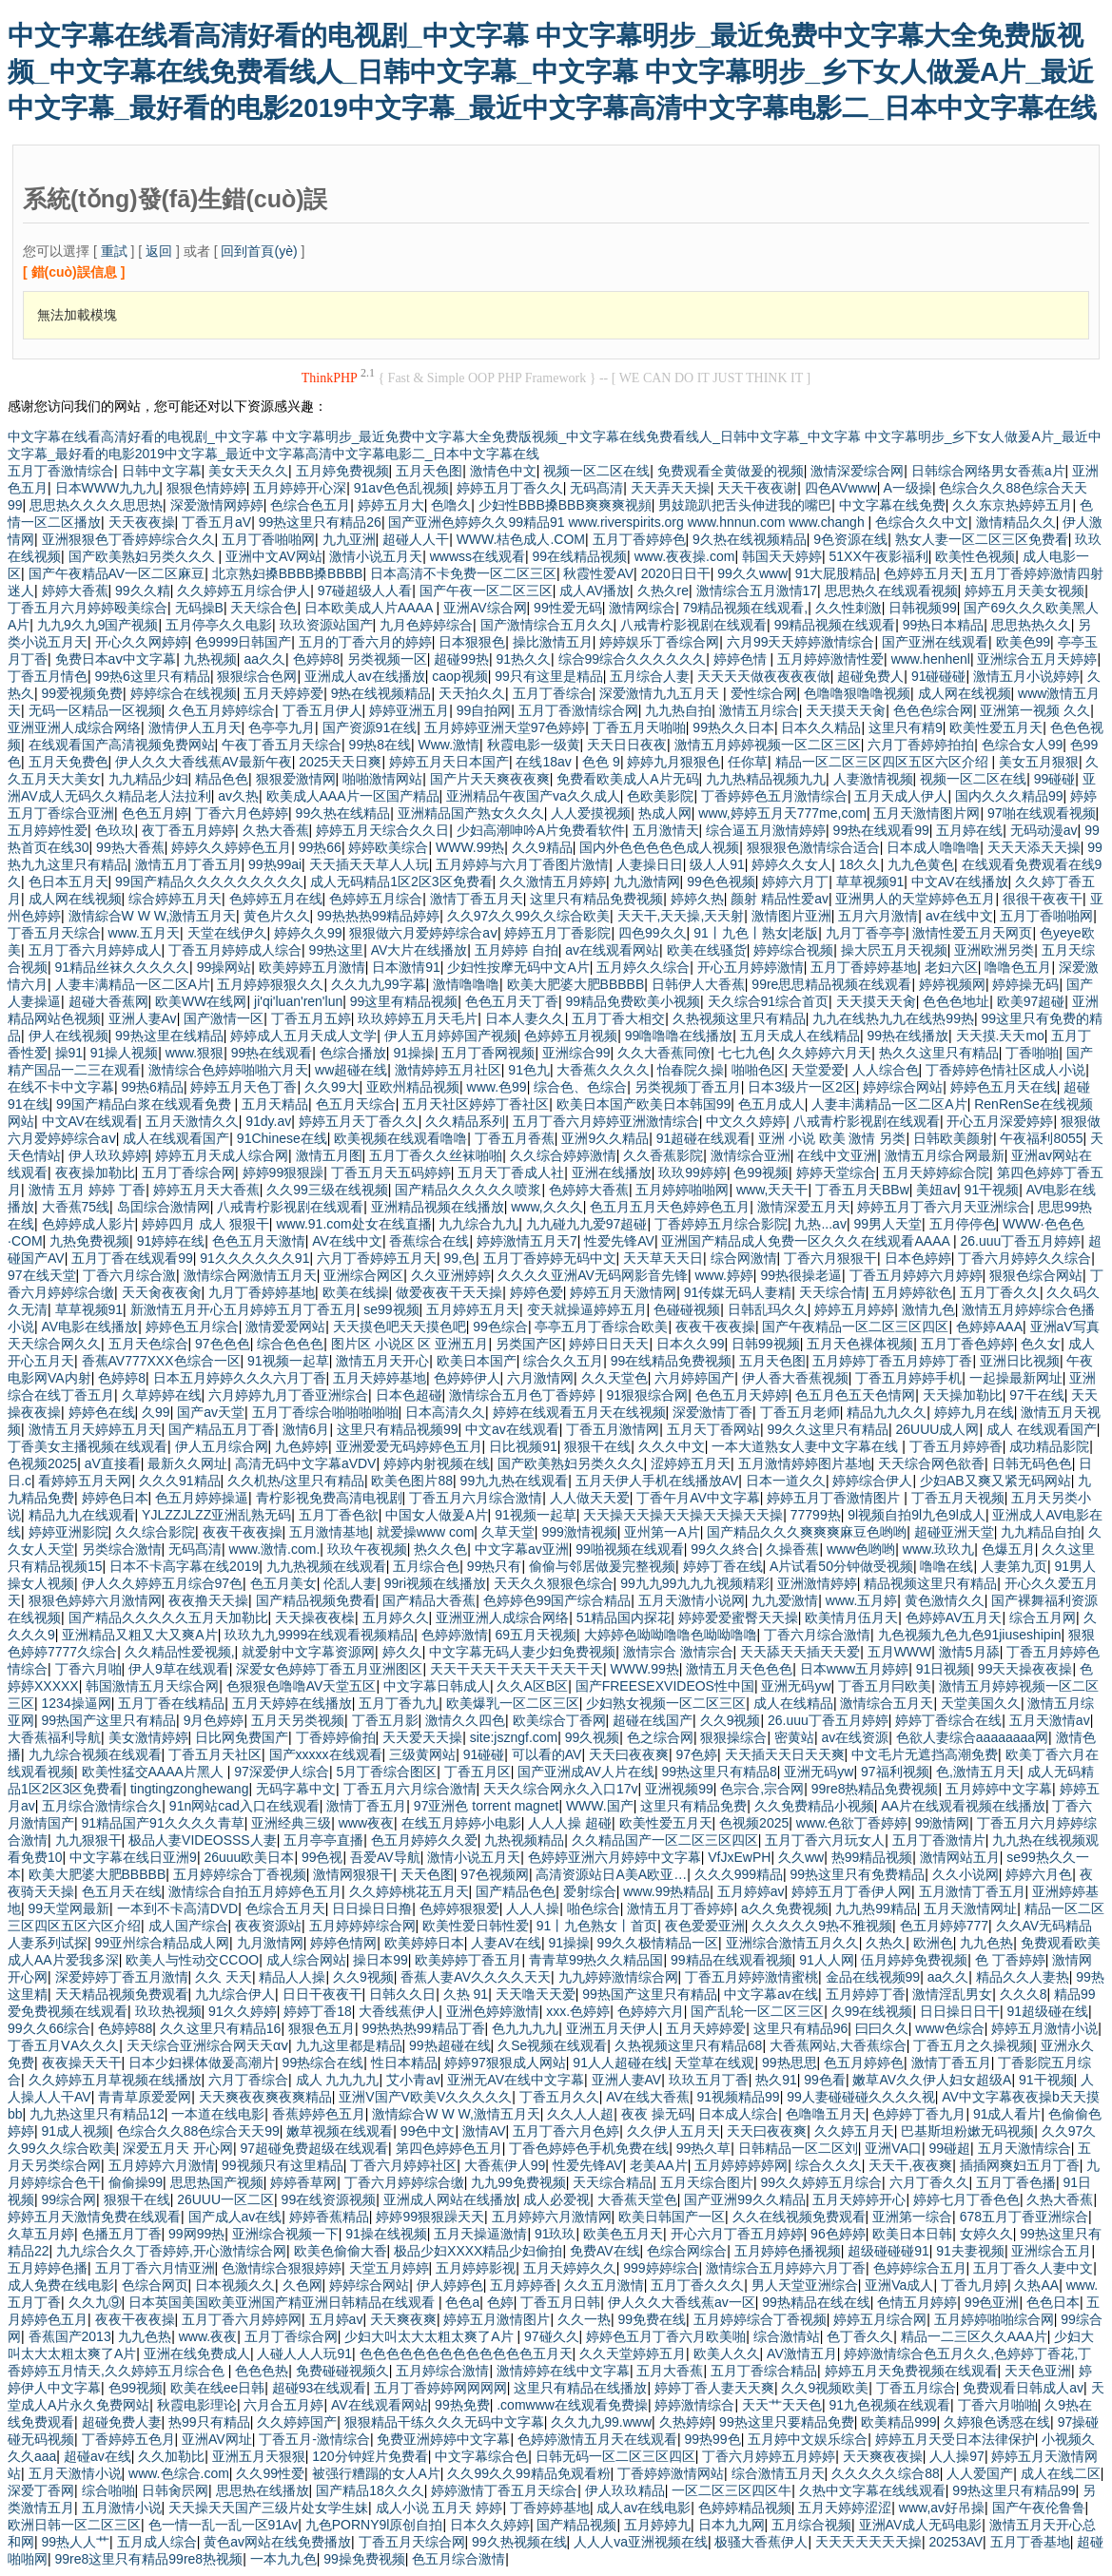 The width and height of the screenshot is (1112, 2576). Describe the element at coordinates (108, 1155) in the screenshot. I see `伊人玖玖婷婷` at that location.